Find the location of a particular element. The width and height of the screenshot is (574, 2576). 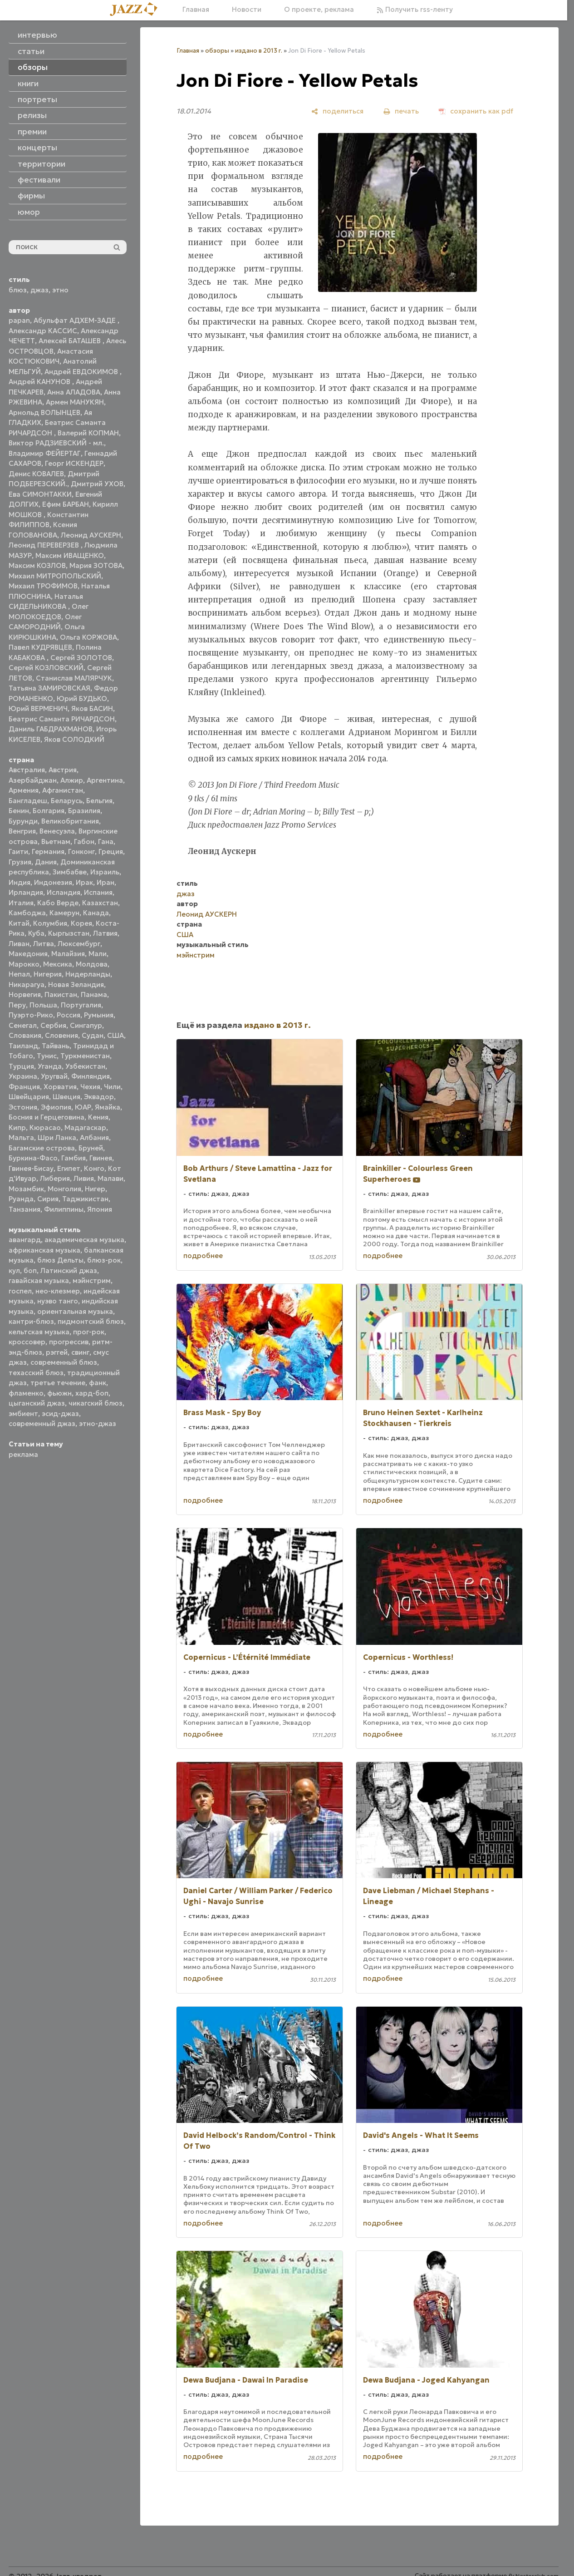

Португалия is located at coordinates (81, 1005).